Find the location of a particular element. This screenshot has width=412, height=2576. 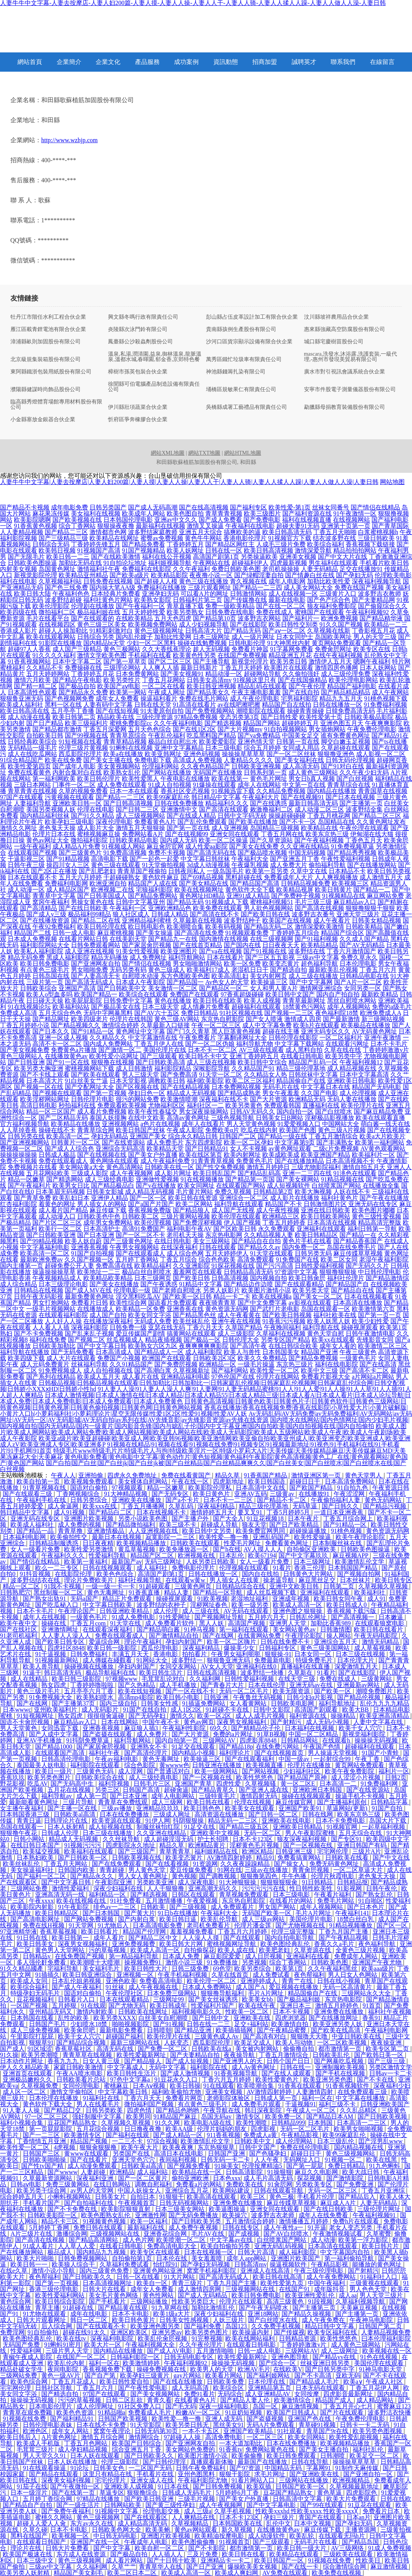

伦理片在线播放 is located at coordinates (309, 1765).